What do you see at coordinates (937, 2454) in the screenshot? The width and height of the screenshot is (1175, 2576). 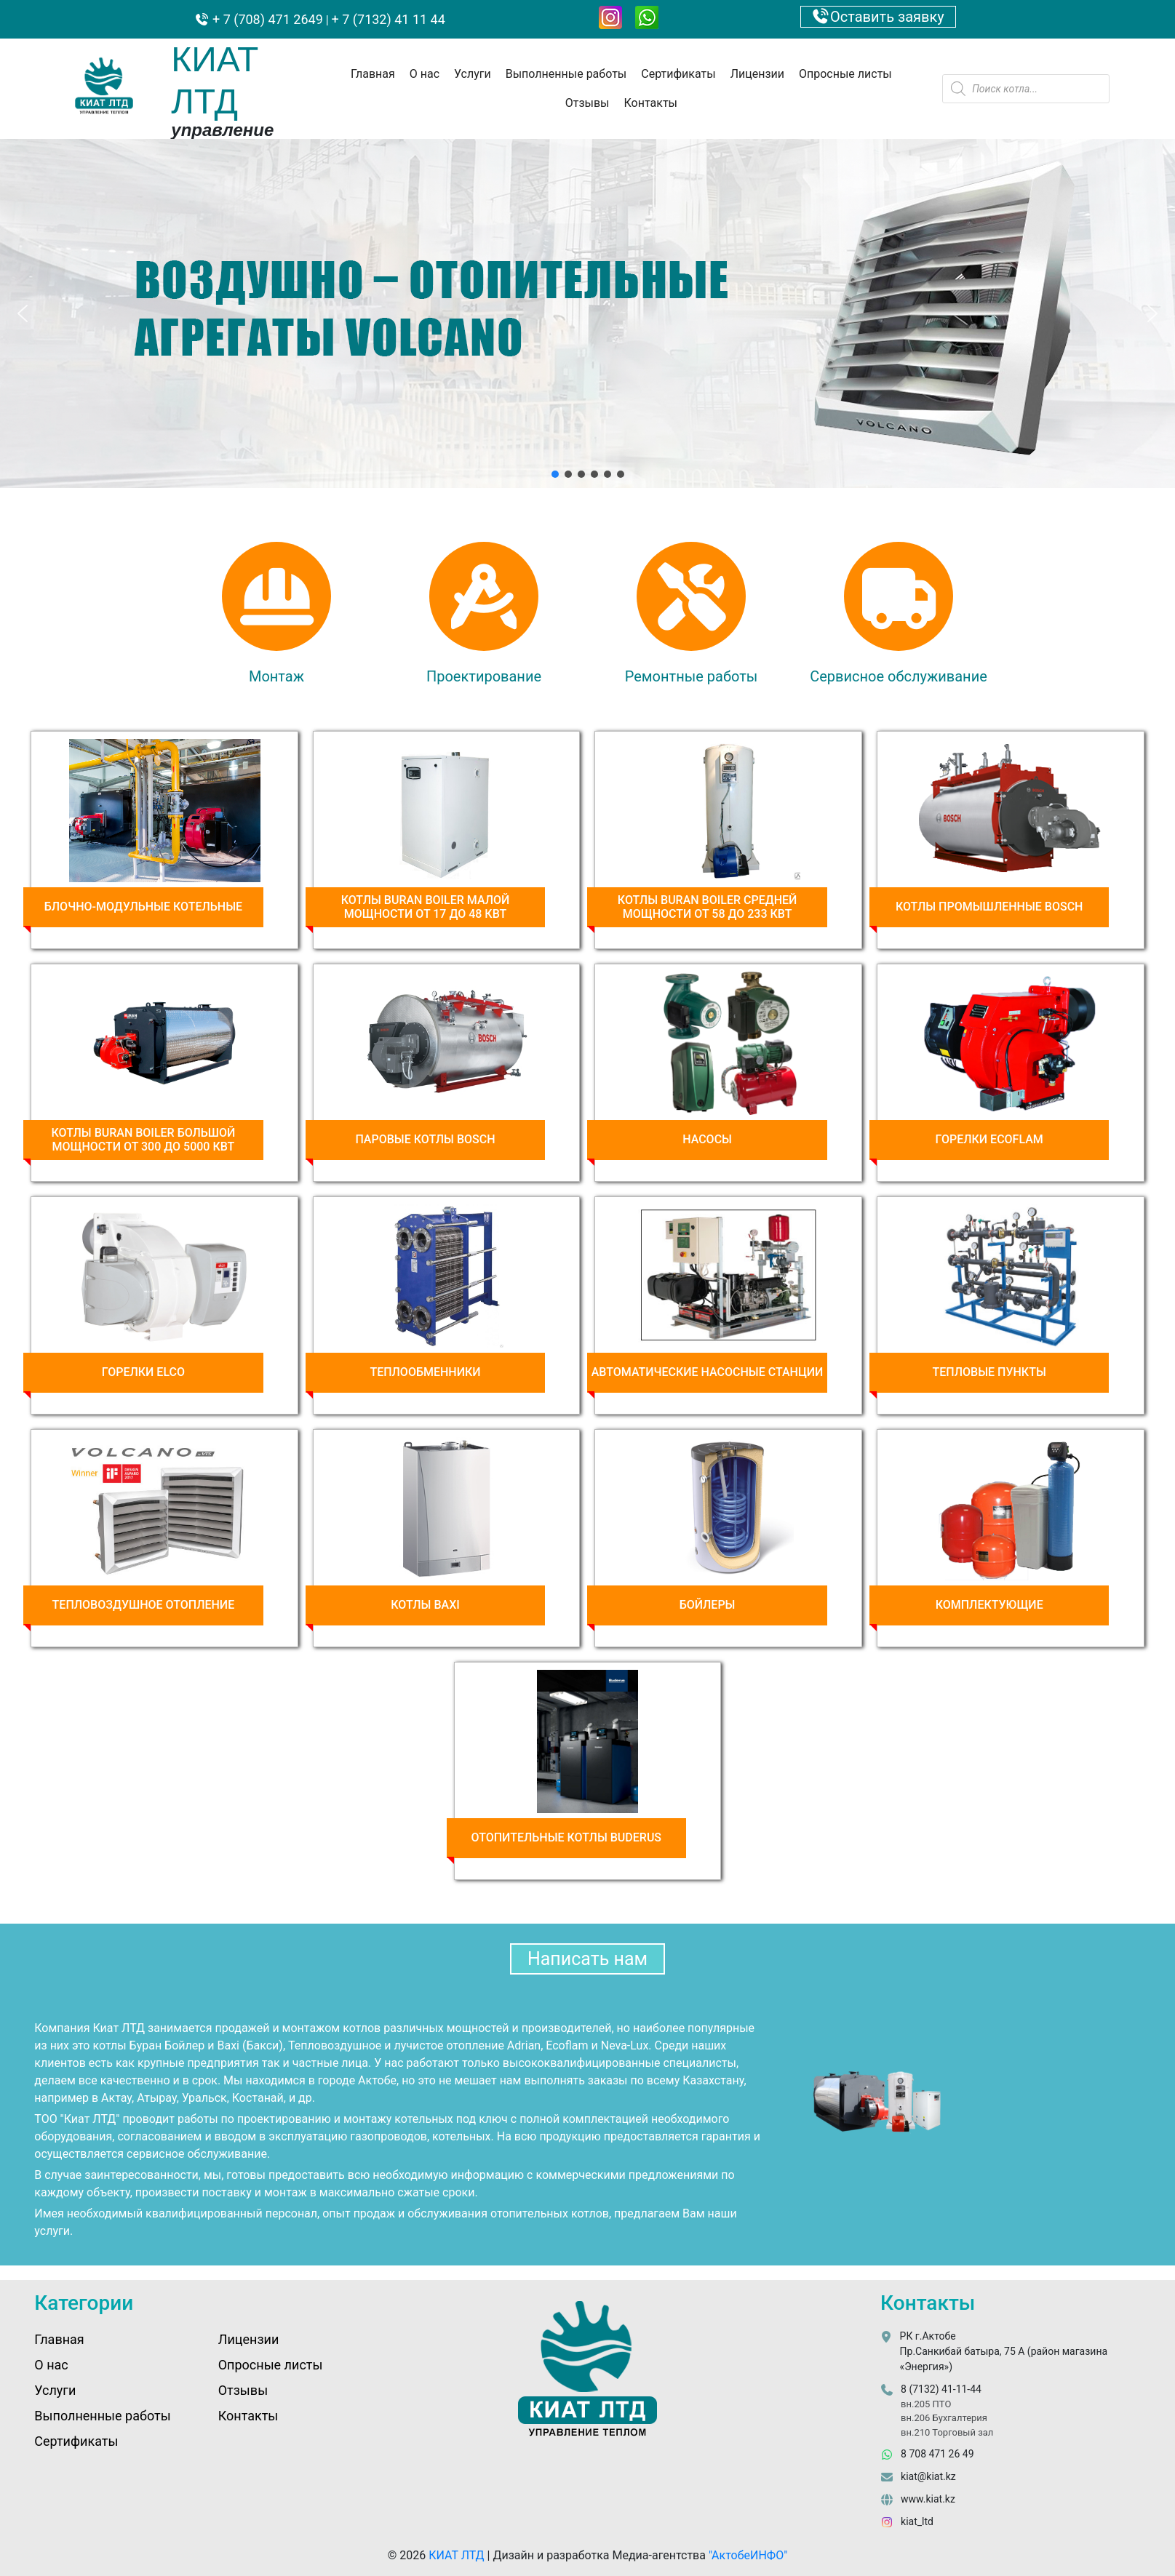 I see `8 708 471 26 49` at bounding box center [937, 2454].